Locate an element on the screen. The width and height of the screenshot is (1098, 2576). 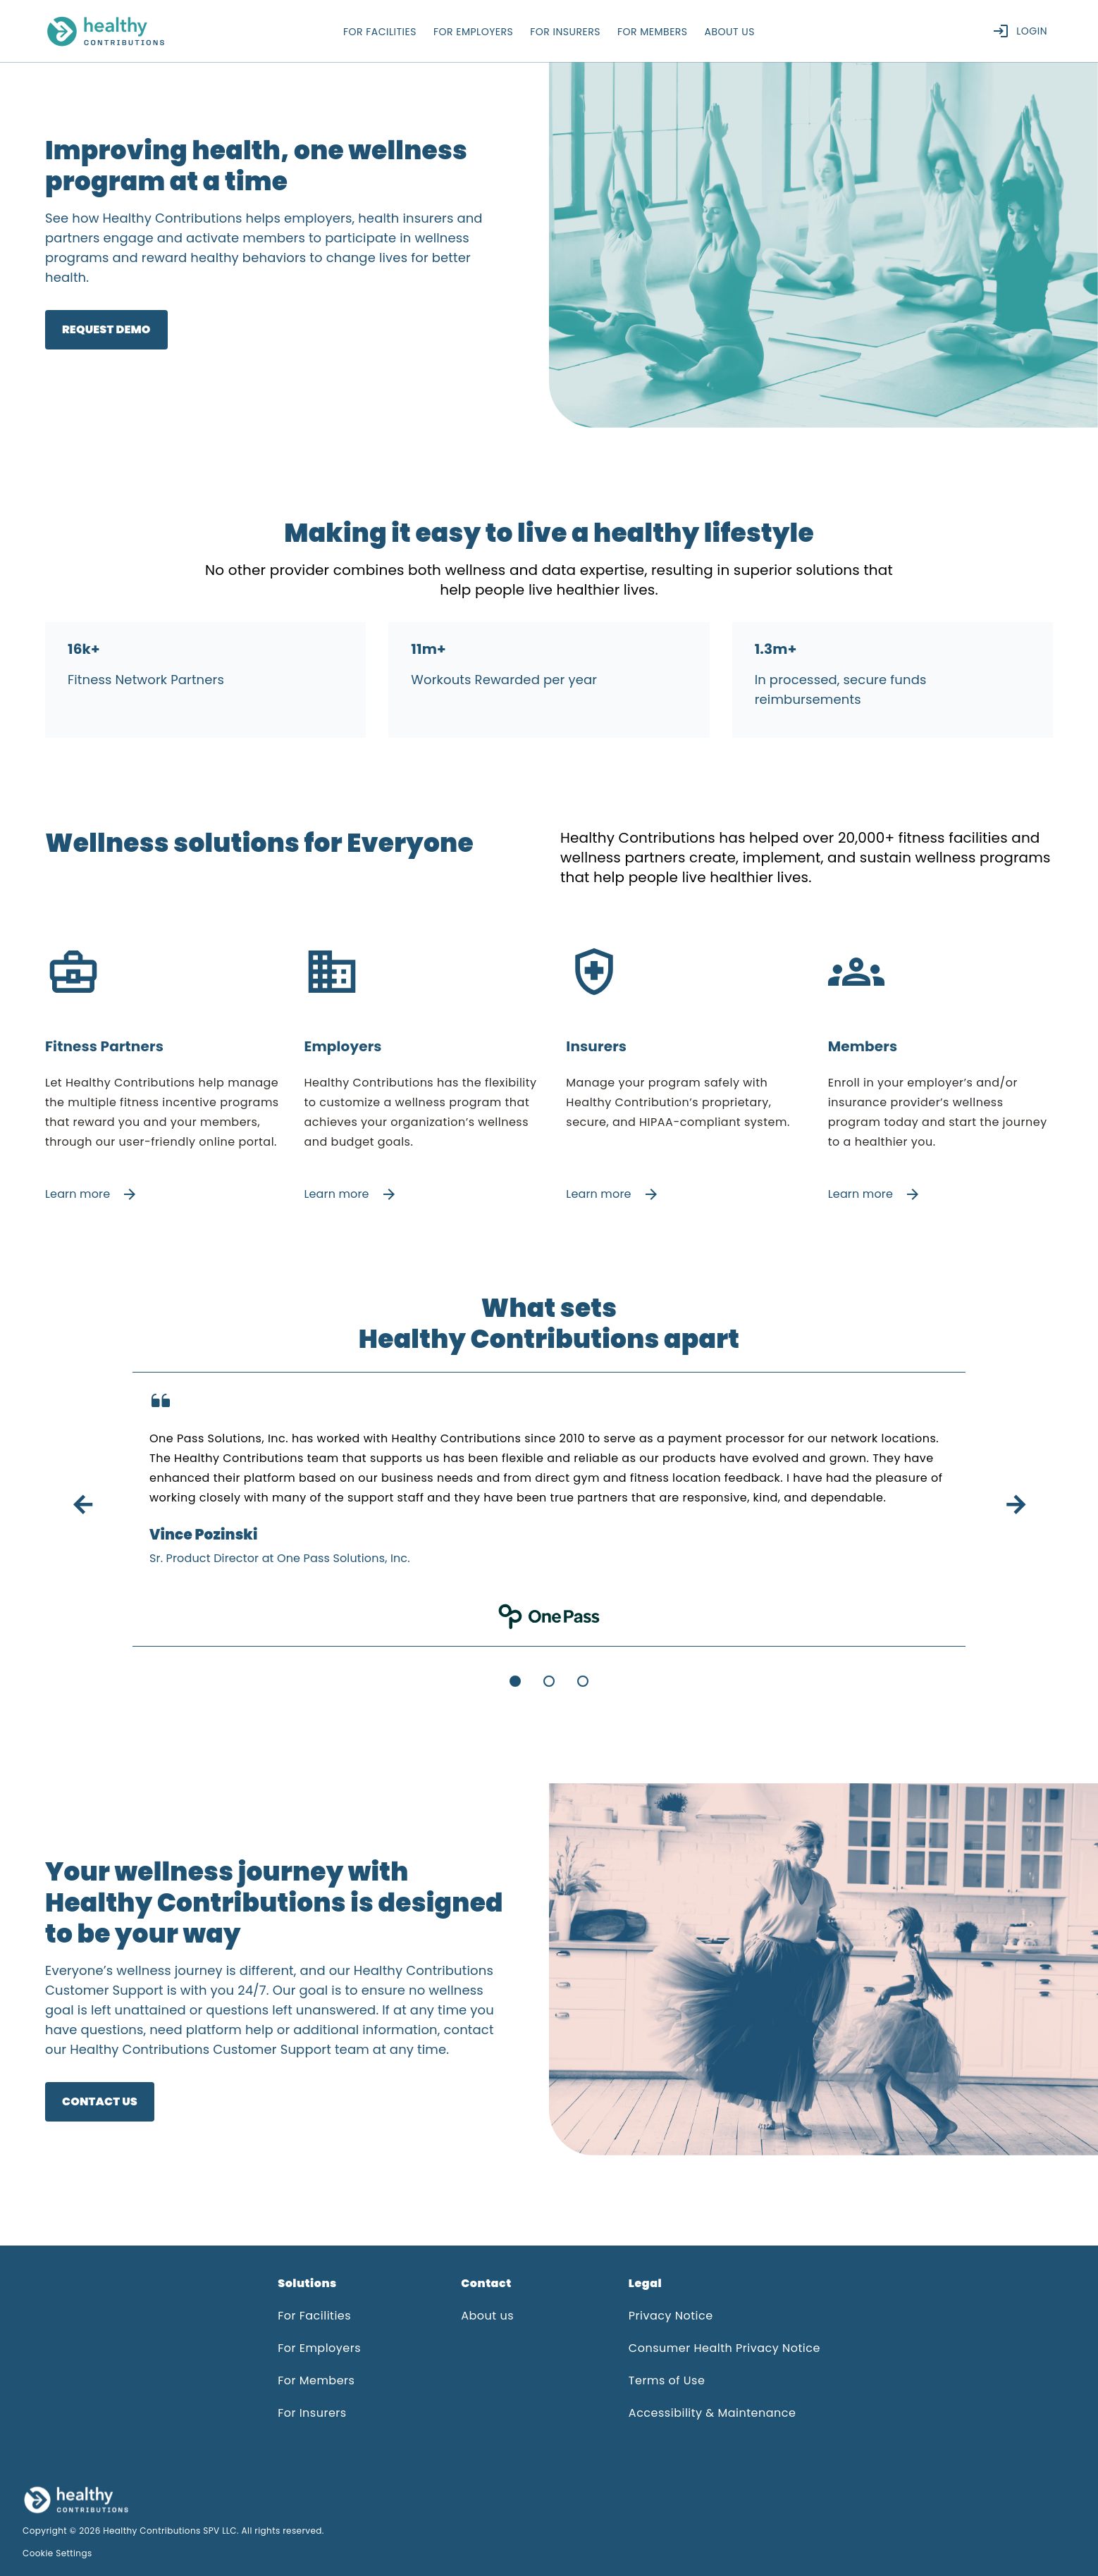
About us is located at coordinates (487, 2316).